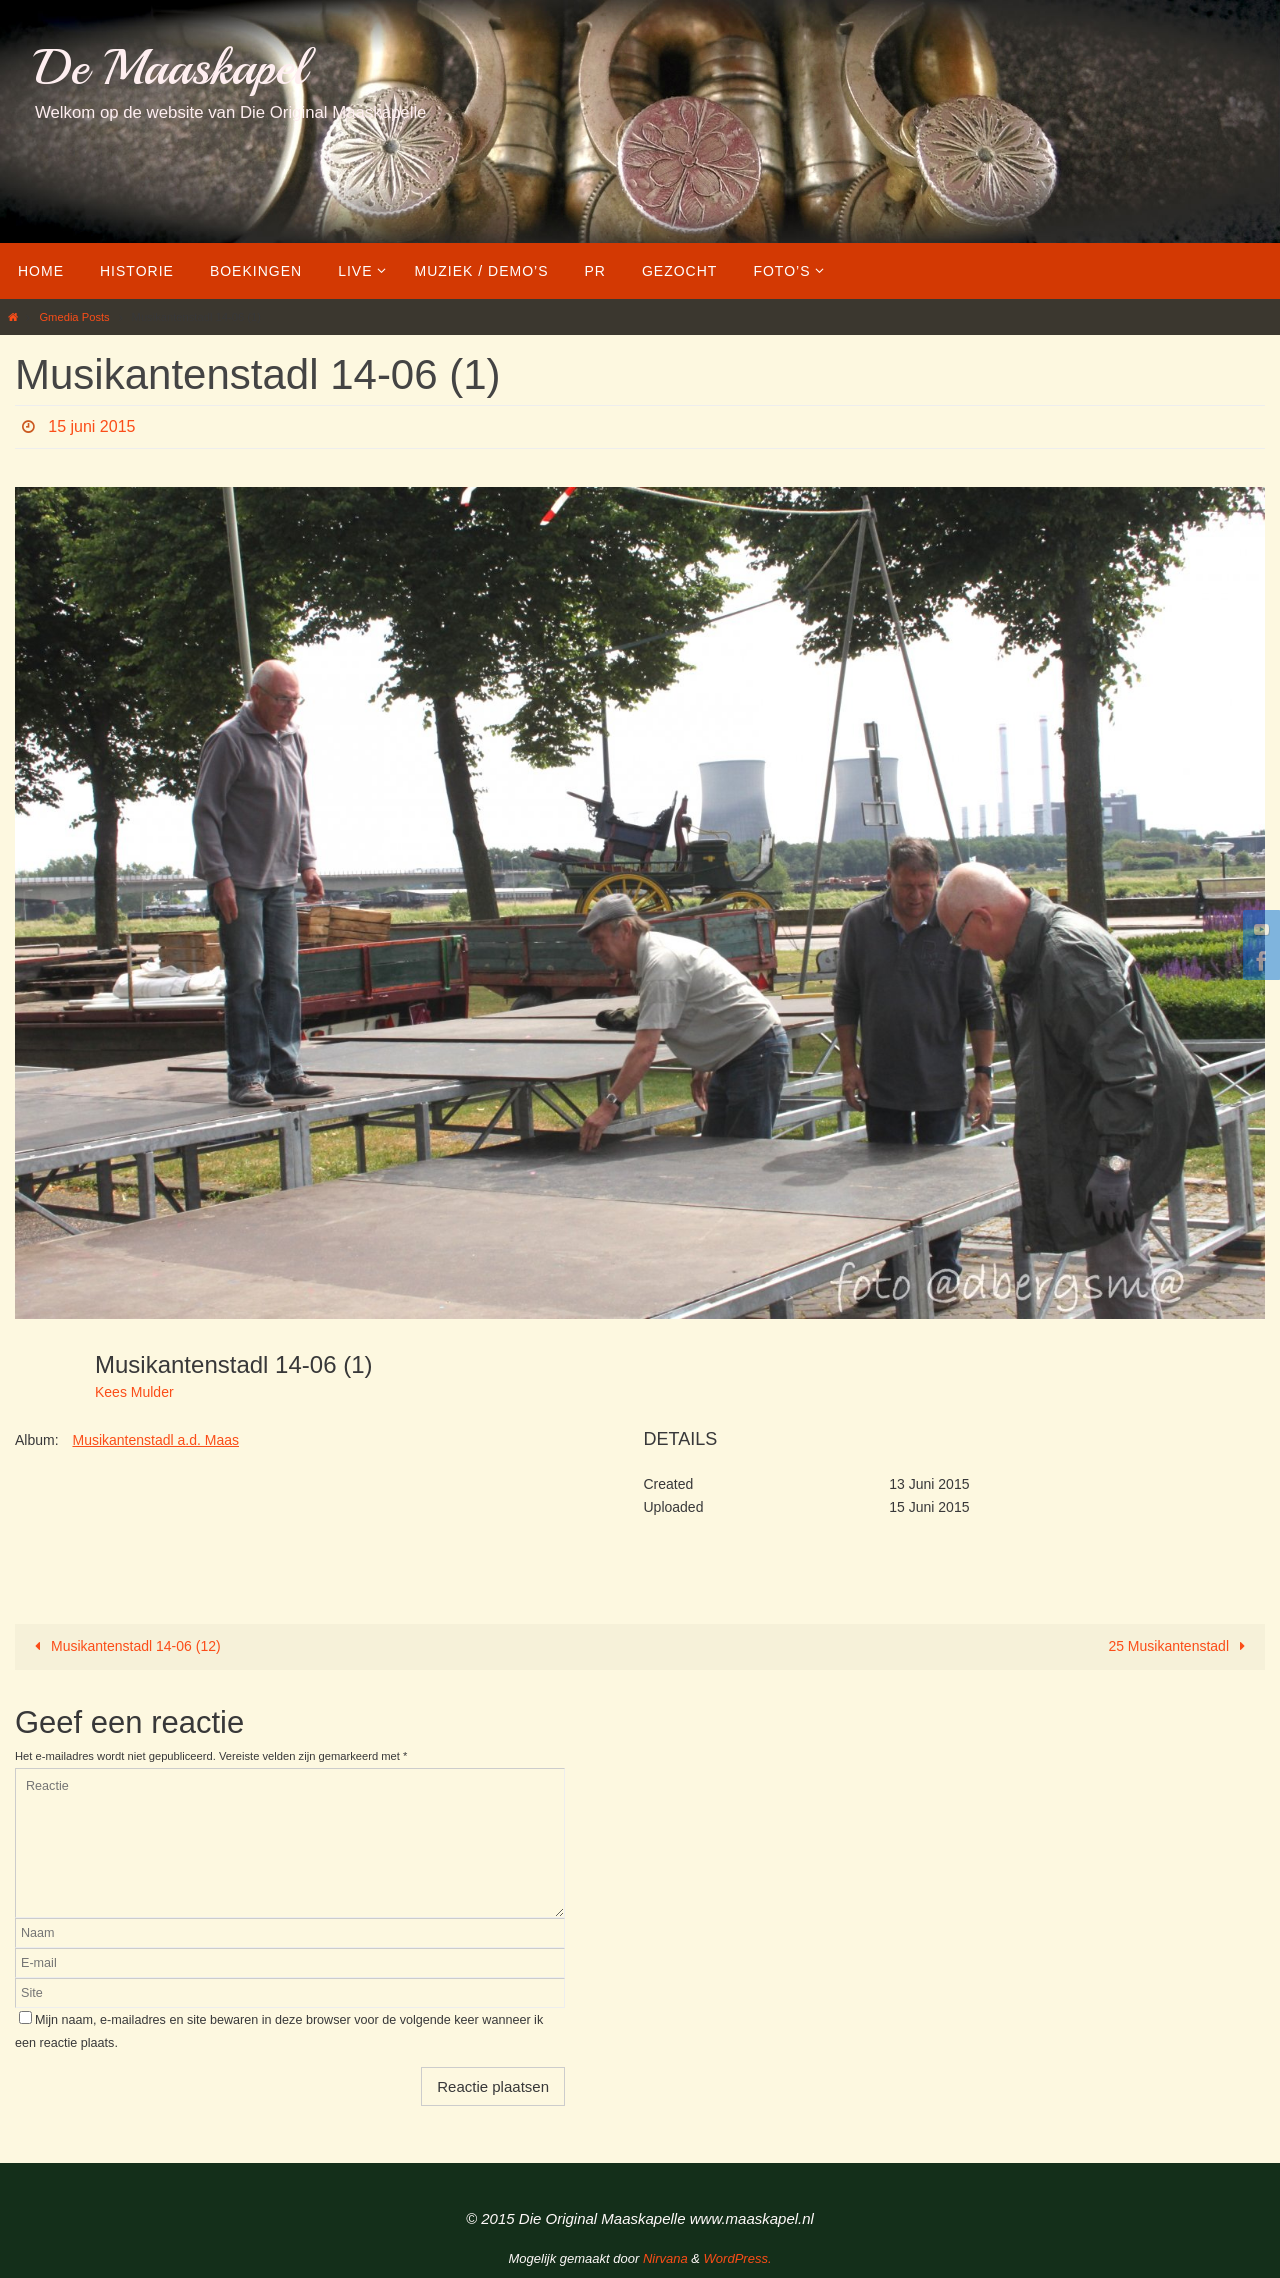 The image size is (1280, 2278). Describe the element at coordinates (74, 317) in the screenshot. I see `Gmedia Posts` at that location.